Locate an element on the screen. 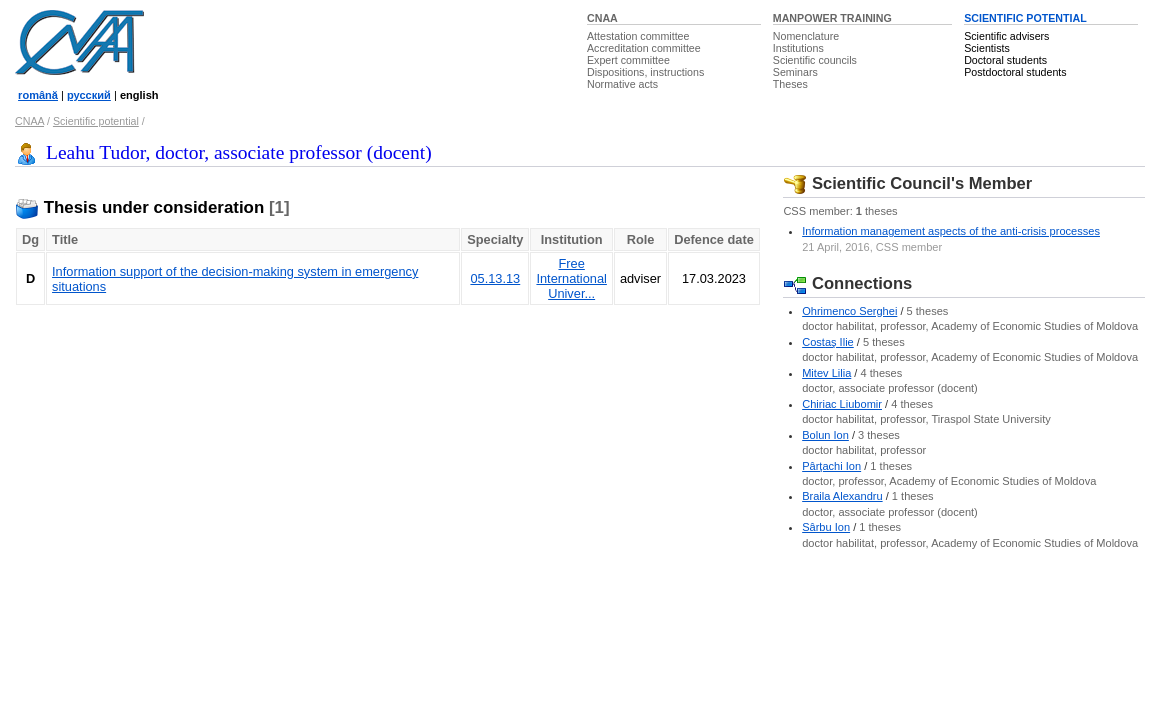 This screenshot has height=720, width=1160. Scientists is located at coordinates (987, 48).